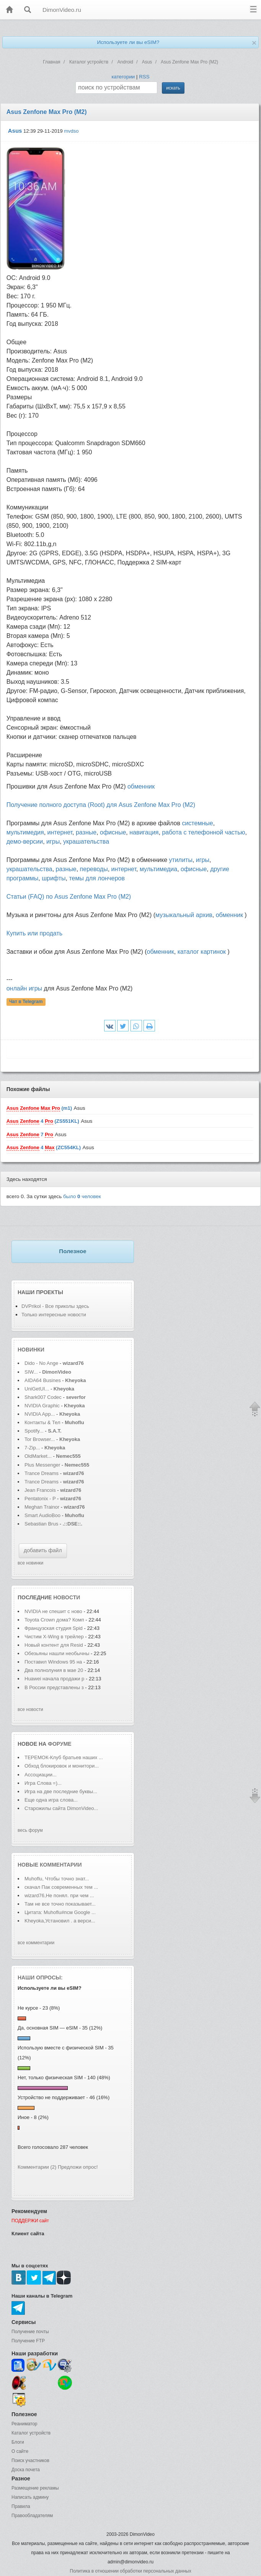 The width and height of the screenshot is (261, 2576). What do you see at coordinates (54, 1620) in the screenshot?
I see `Toyota Crown дома? Комп` at bounding box center [54, 1620].